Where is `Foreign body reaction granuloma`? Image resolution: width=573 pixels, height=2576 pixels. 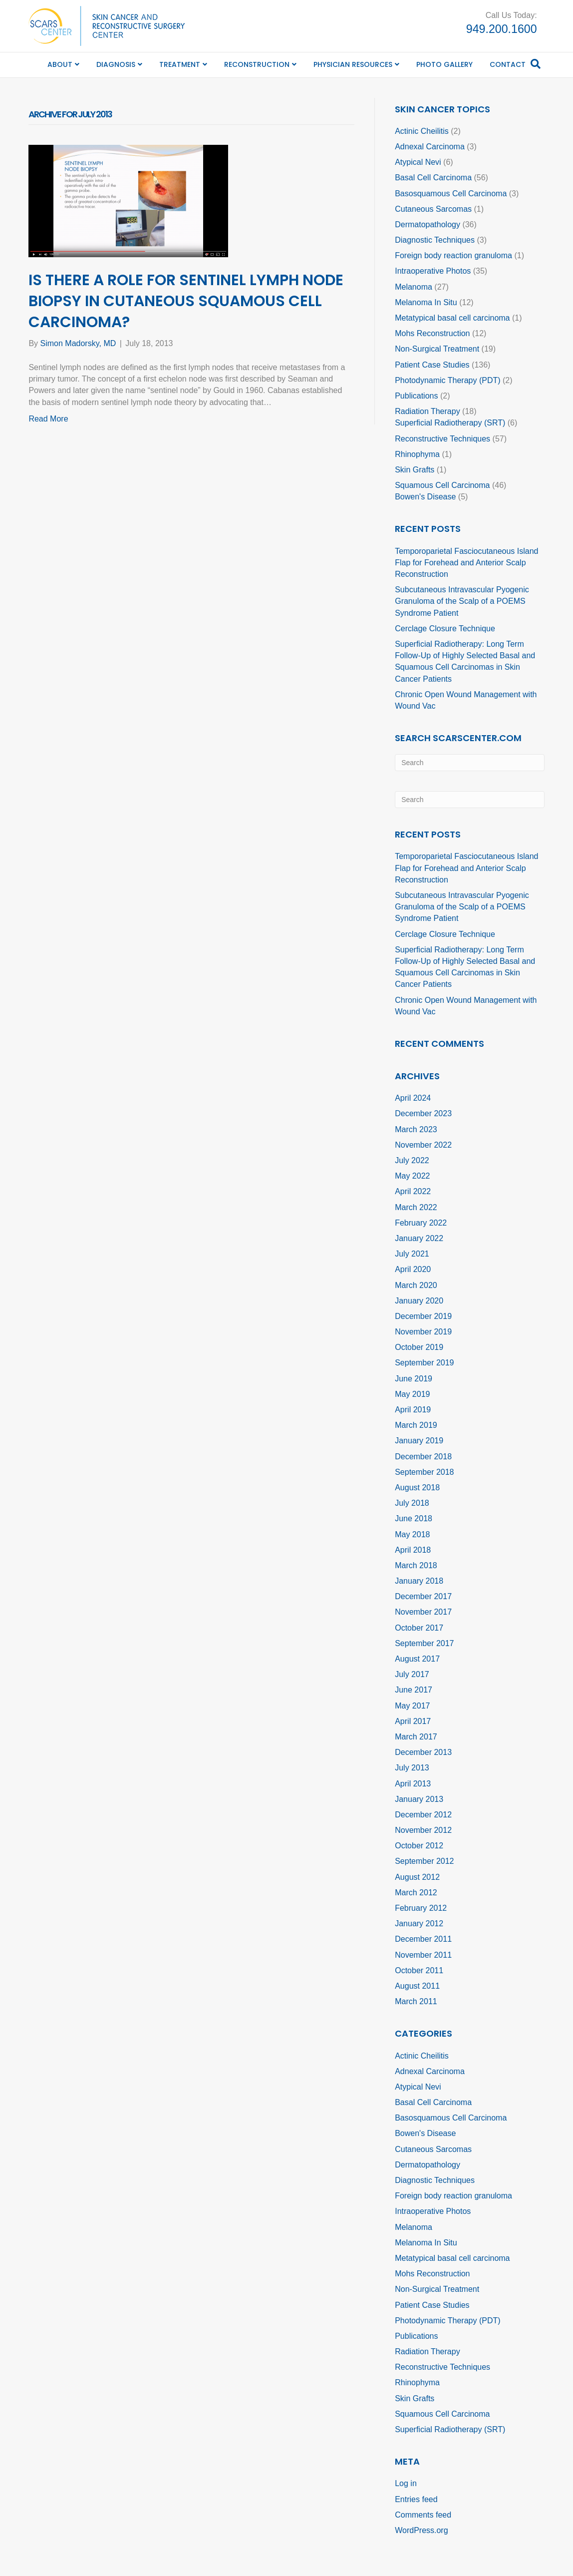
Foreign body reaction granuloma is located at coordinates (453, 255).